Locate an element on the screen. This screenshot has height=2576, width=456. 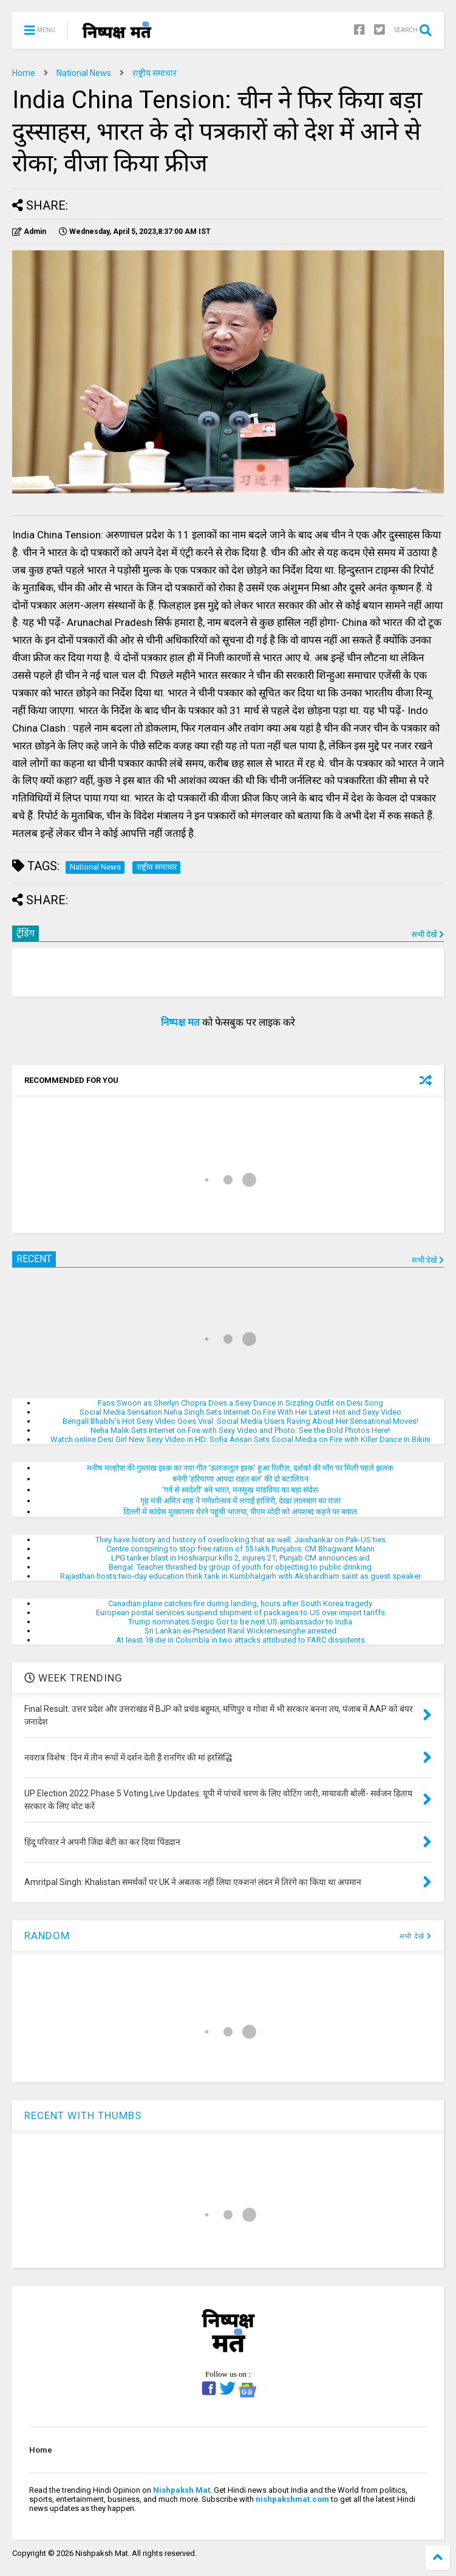
National News is located at coordinates (83, 73).